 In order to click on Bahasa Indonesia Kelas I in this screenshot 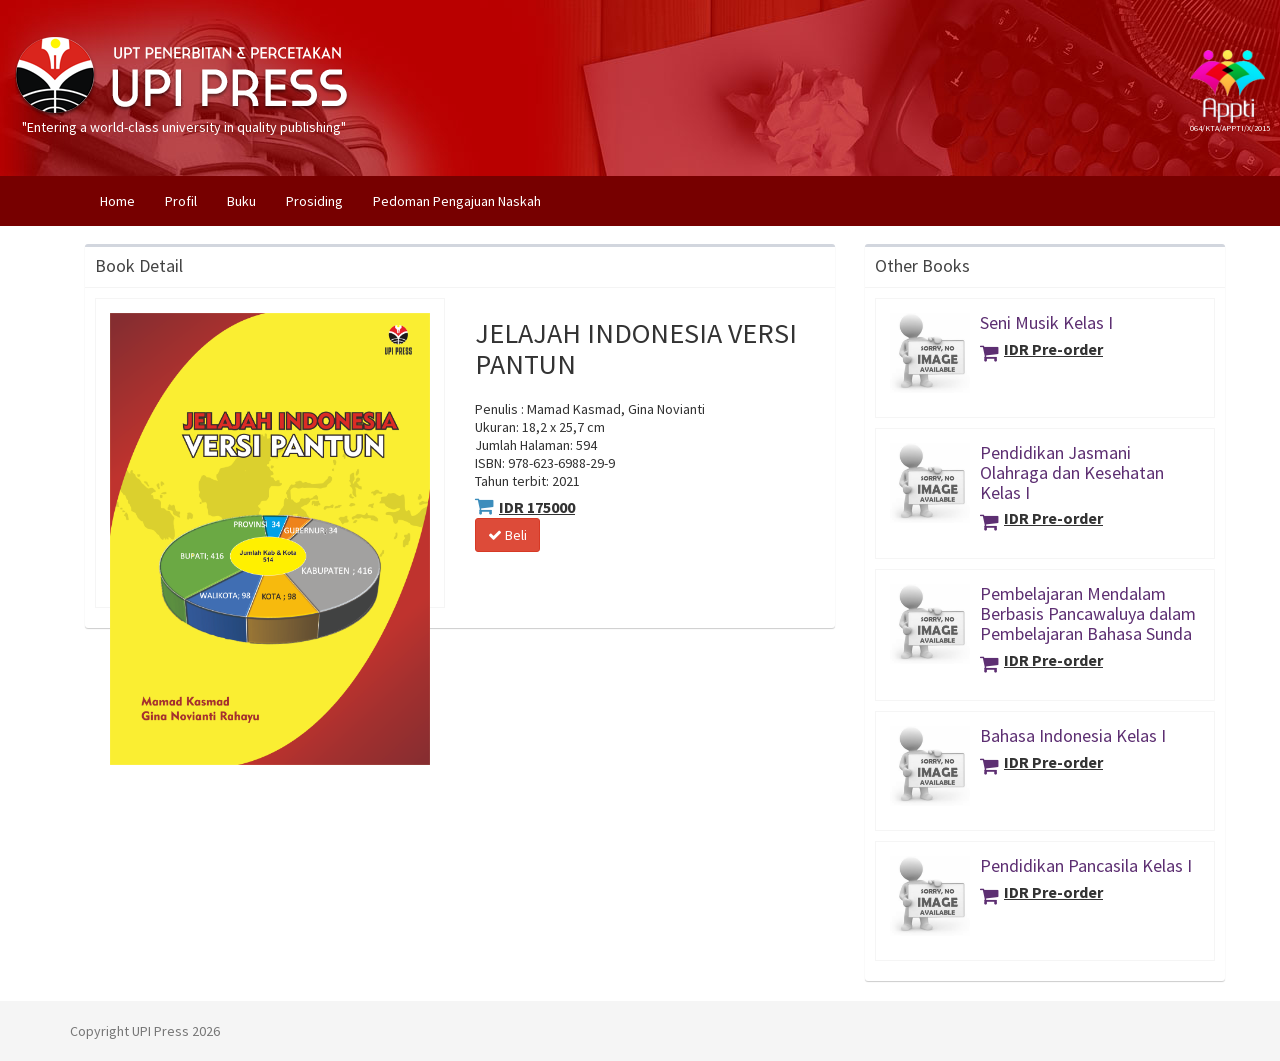, I will do `click(1073, 735)`.